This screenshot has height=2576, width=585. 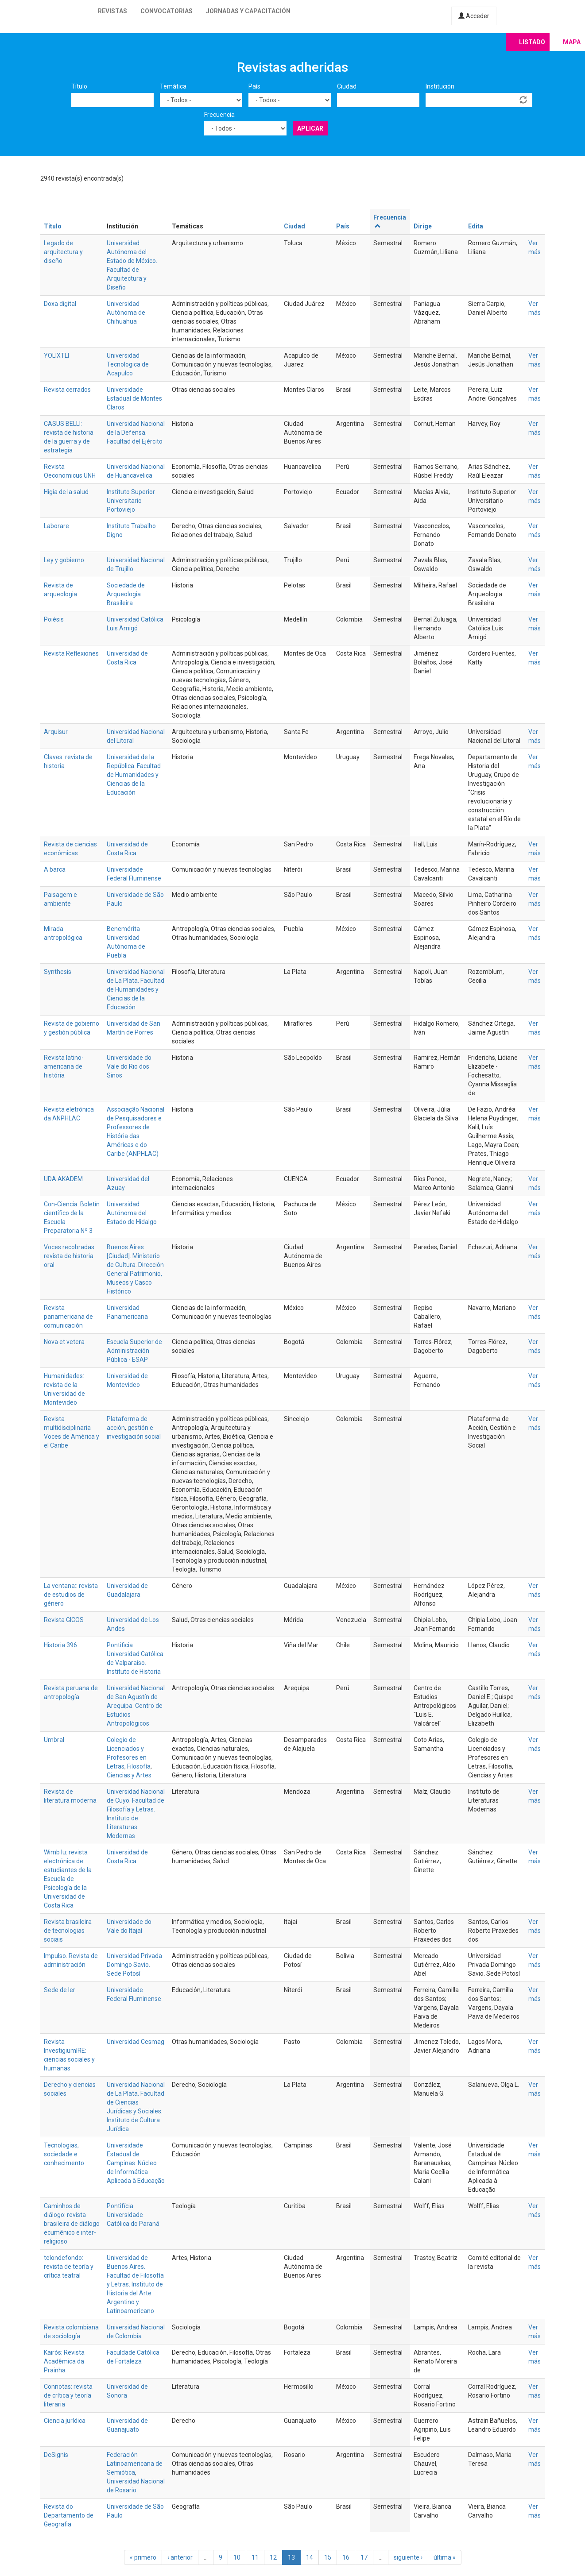 What do you see at coordinates (219, 114) in the screenshot?
I see `Frecuencia` at bounding box center [219, 114].